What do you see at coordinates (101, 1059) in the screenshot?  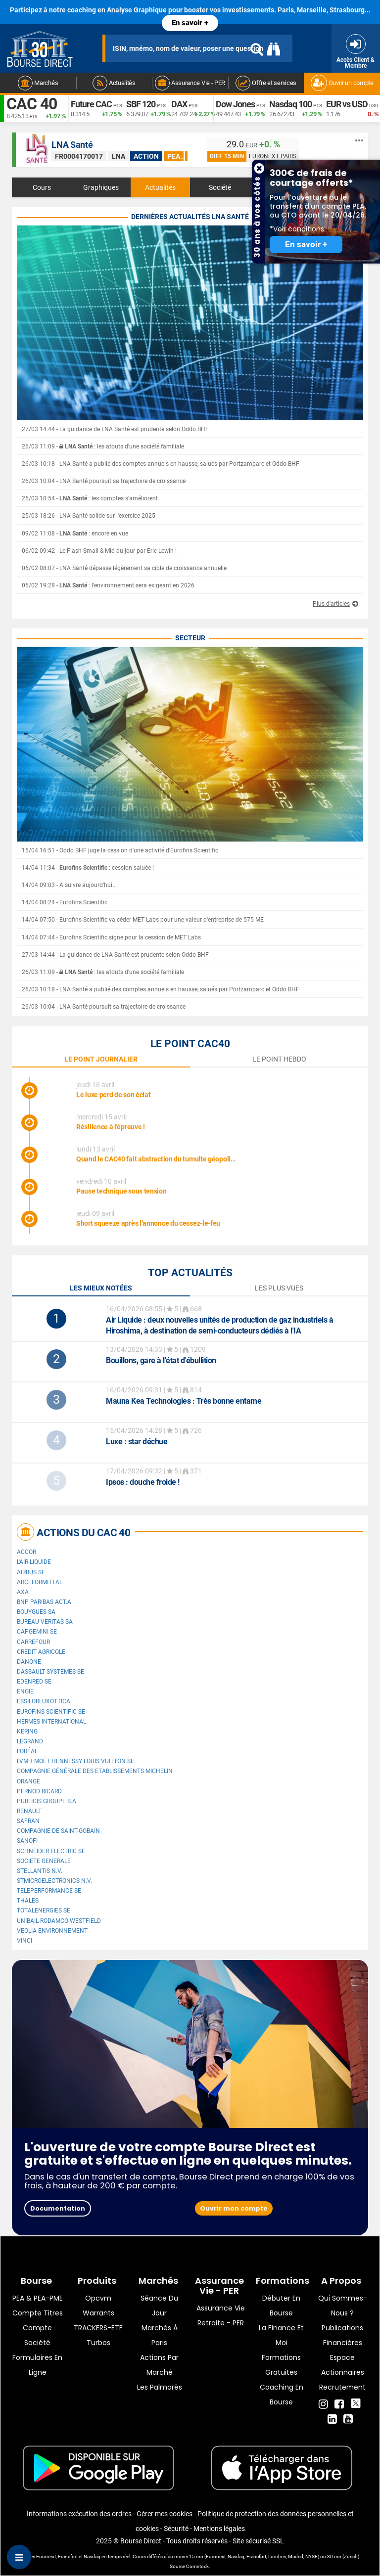 I see `le point journalier [tab]` at bounding box center [101, 1059].